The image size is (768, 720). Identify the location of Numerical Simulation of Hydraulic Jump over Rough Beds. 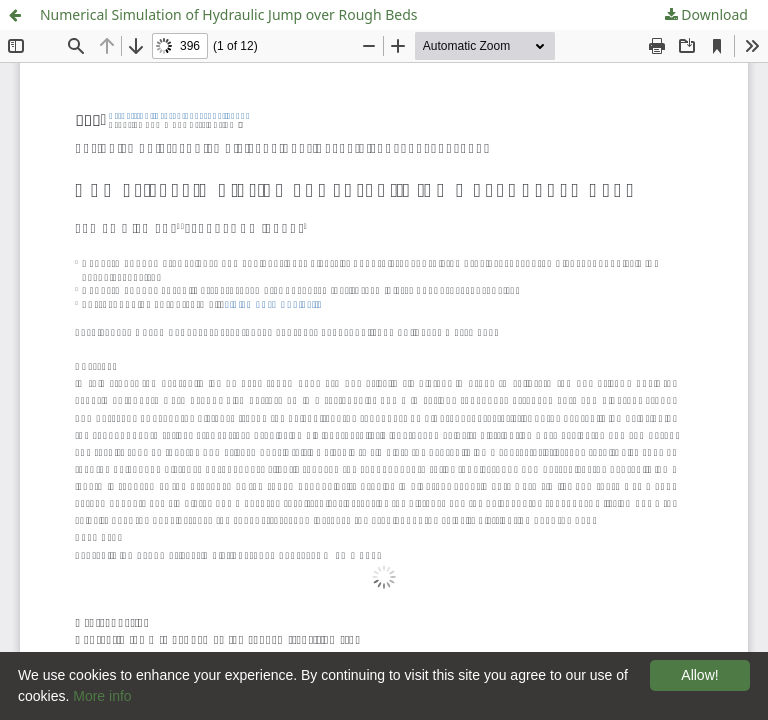
(229, 14).